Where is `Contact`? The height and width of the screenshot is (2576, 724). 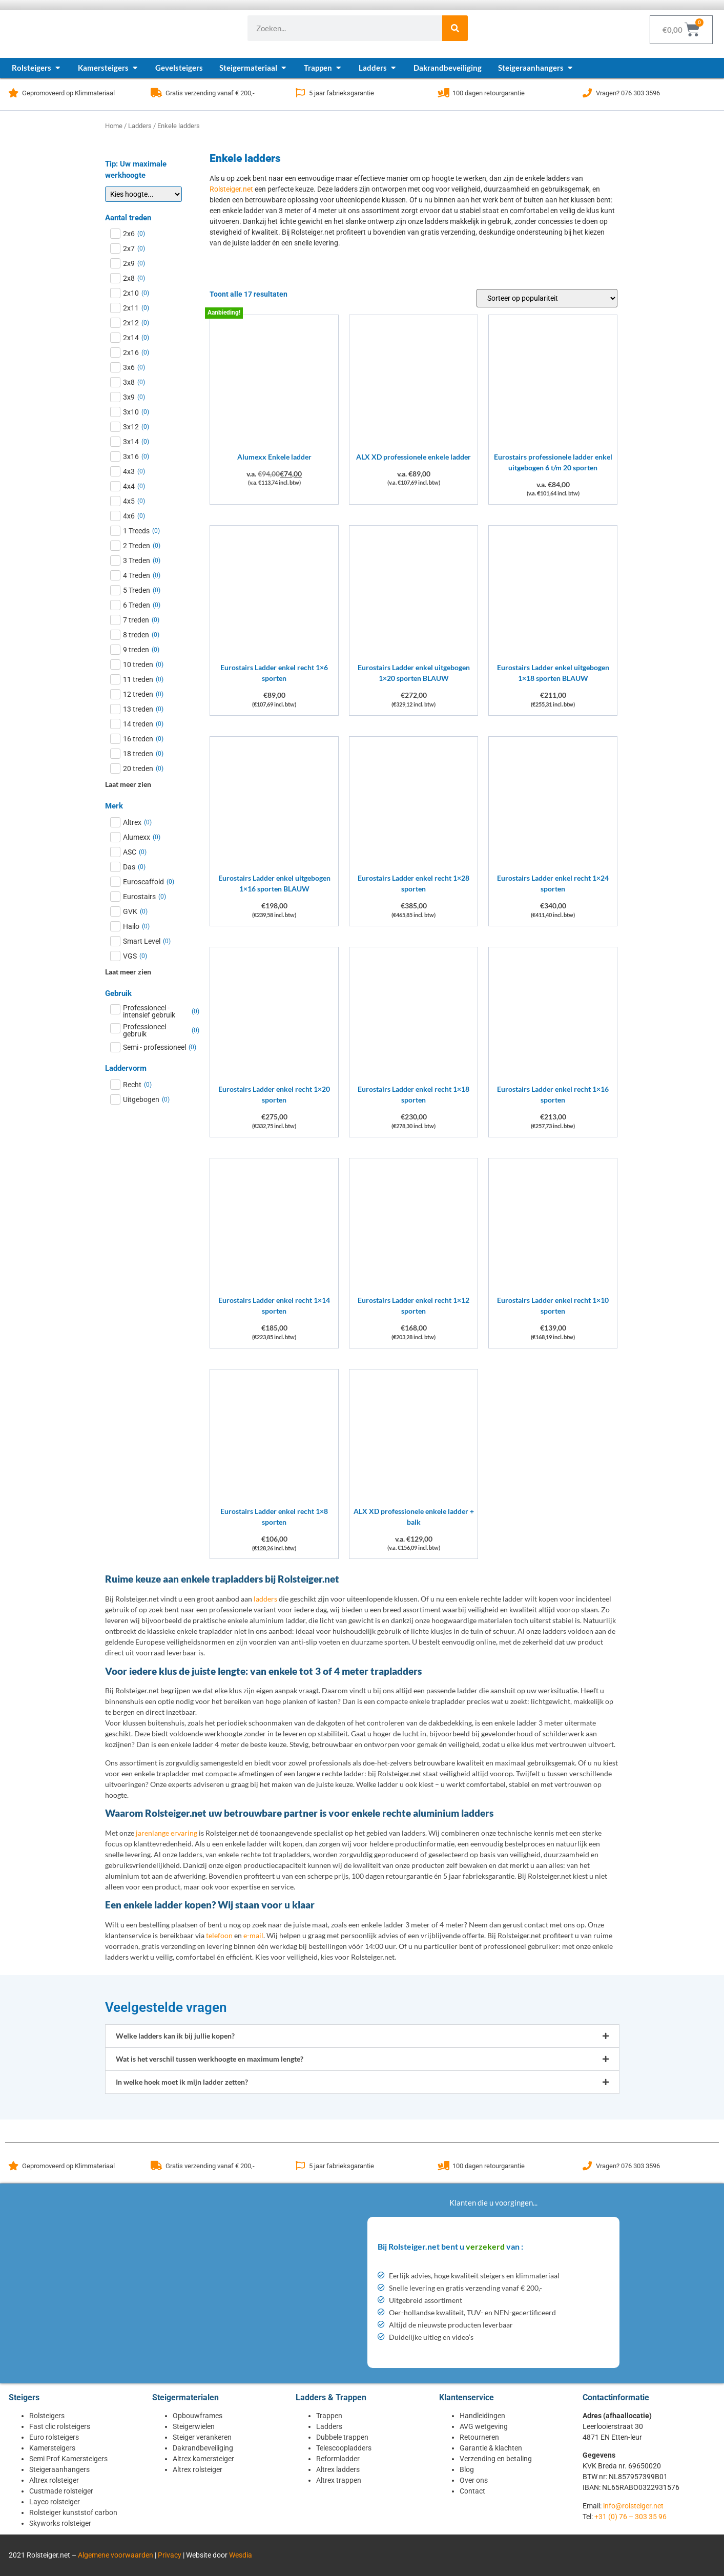
Contact is located at coordinates (472, 2491).